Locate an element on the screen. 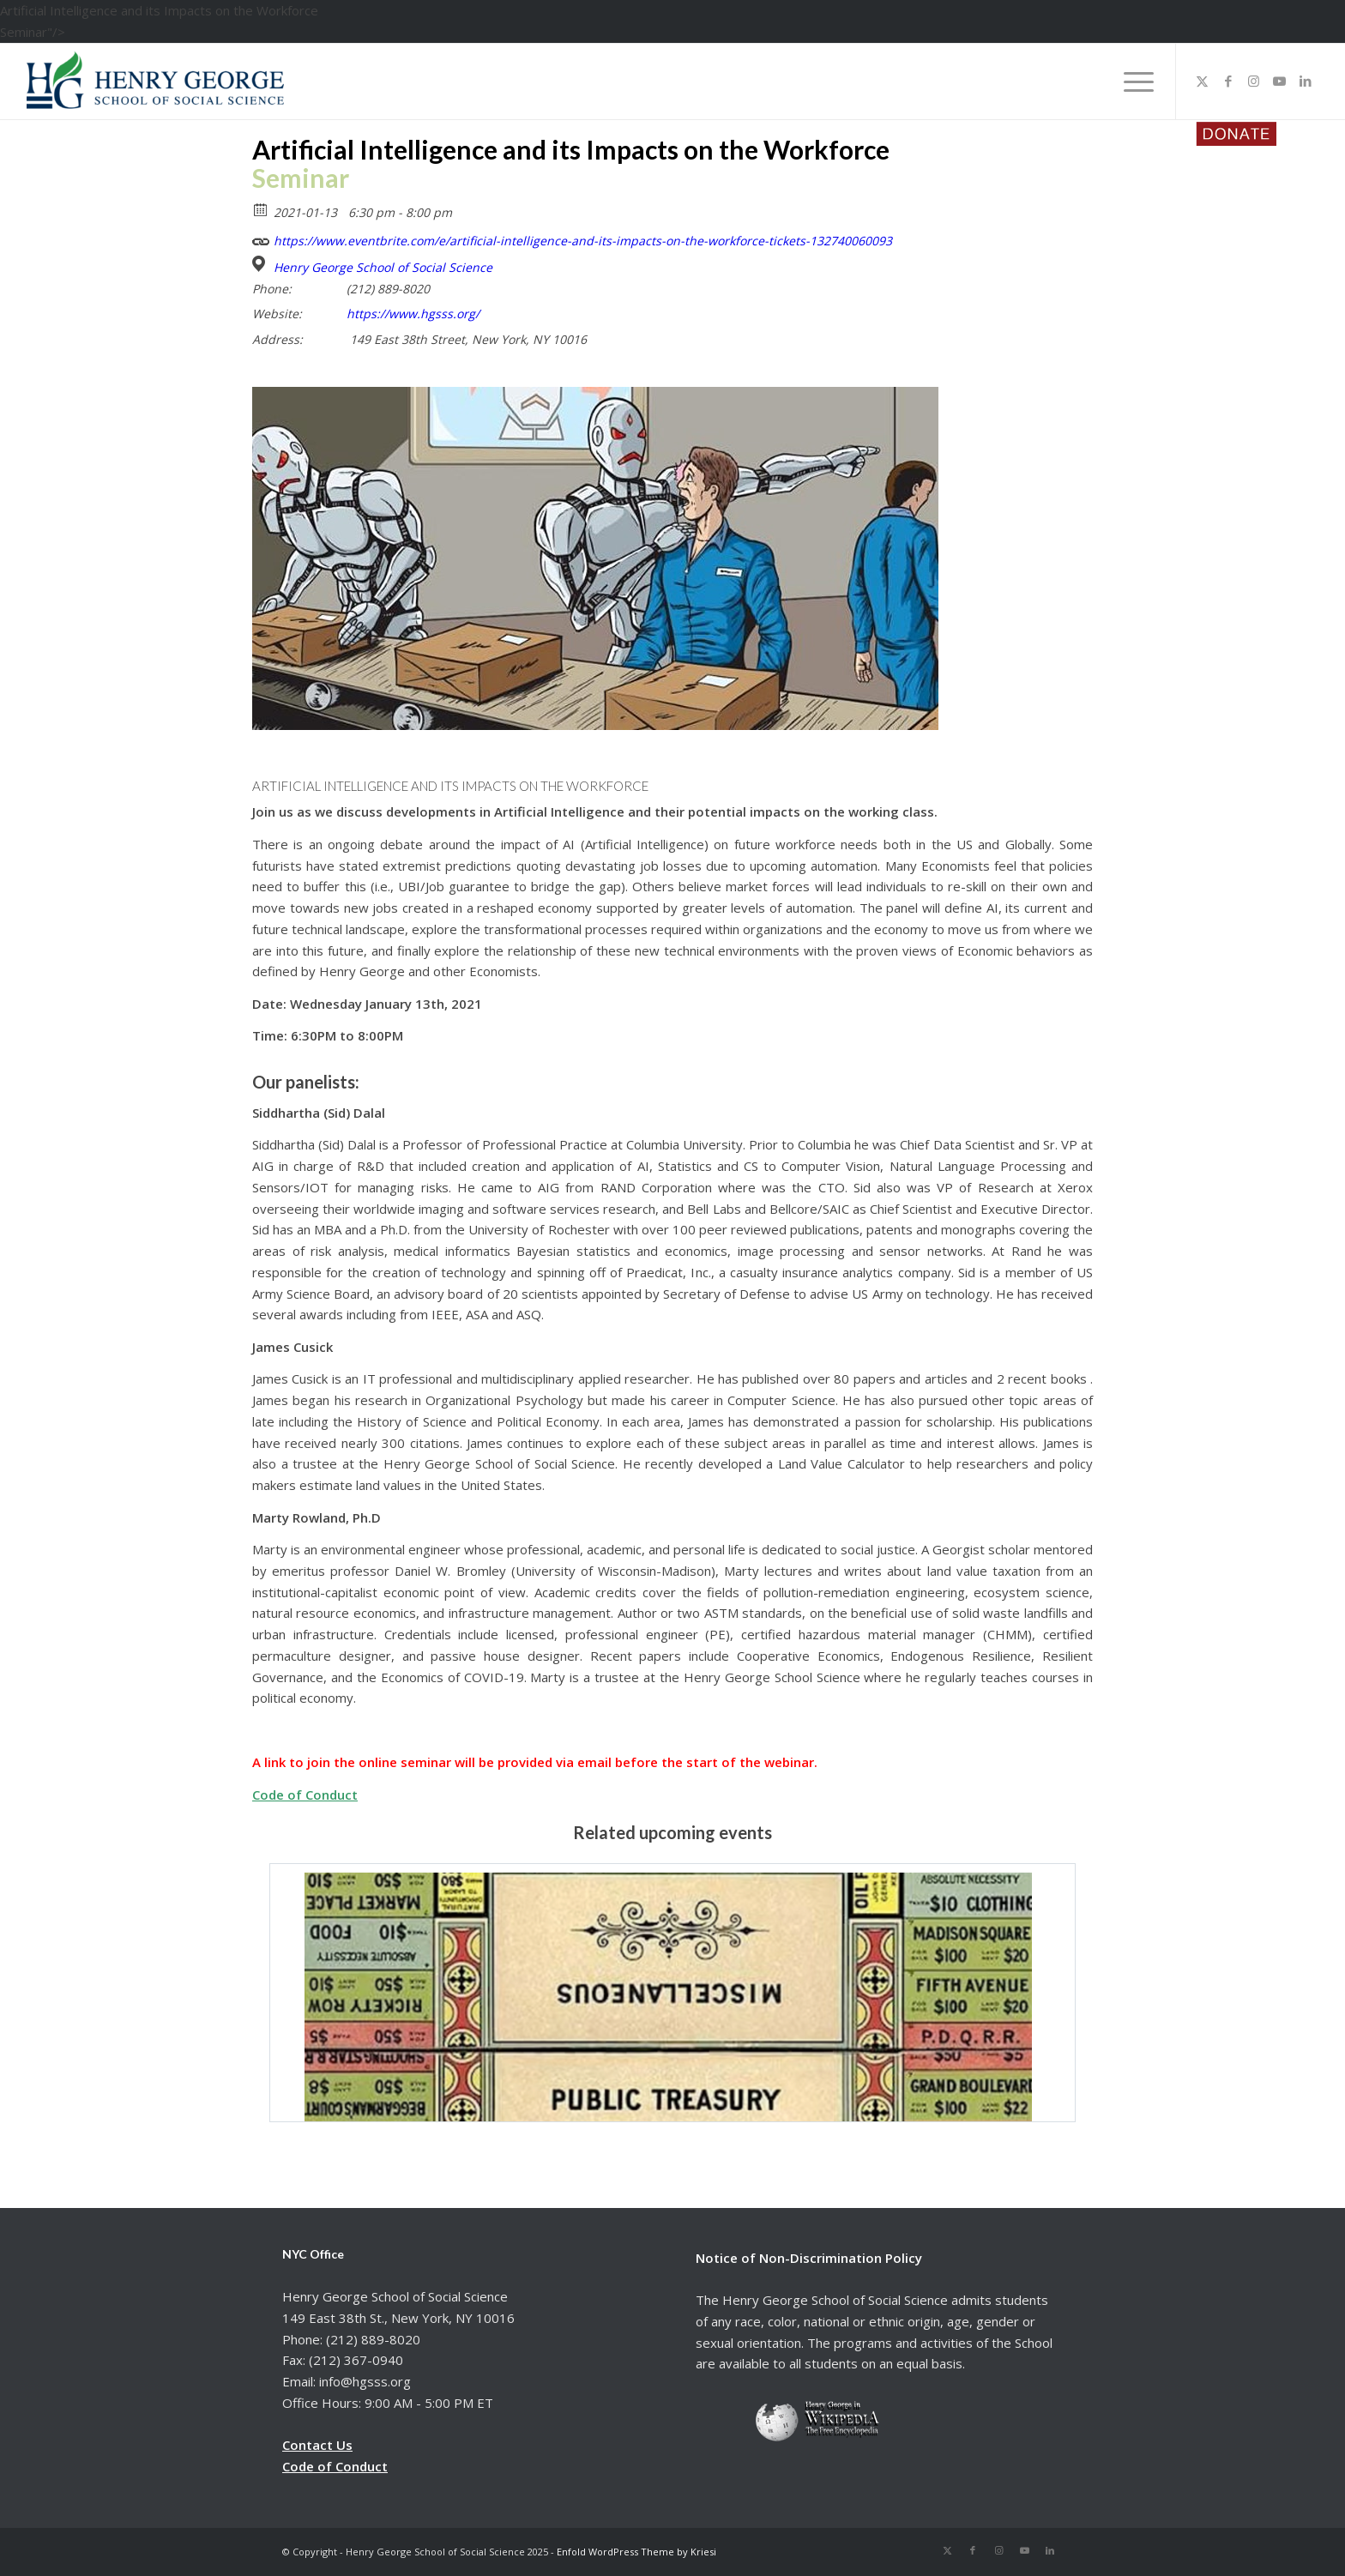 The height and width of the screenshot is (2576, 1345). https://www.hgsss.org/ is located at coordinates (413, 314).